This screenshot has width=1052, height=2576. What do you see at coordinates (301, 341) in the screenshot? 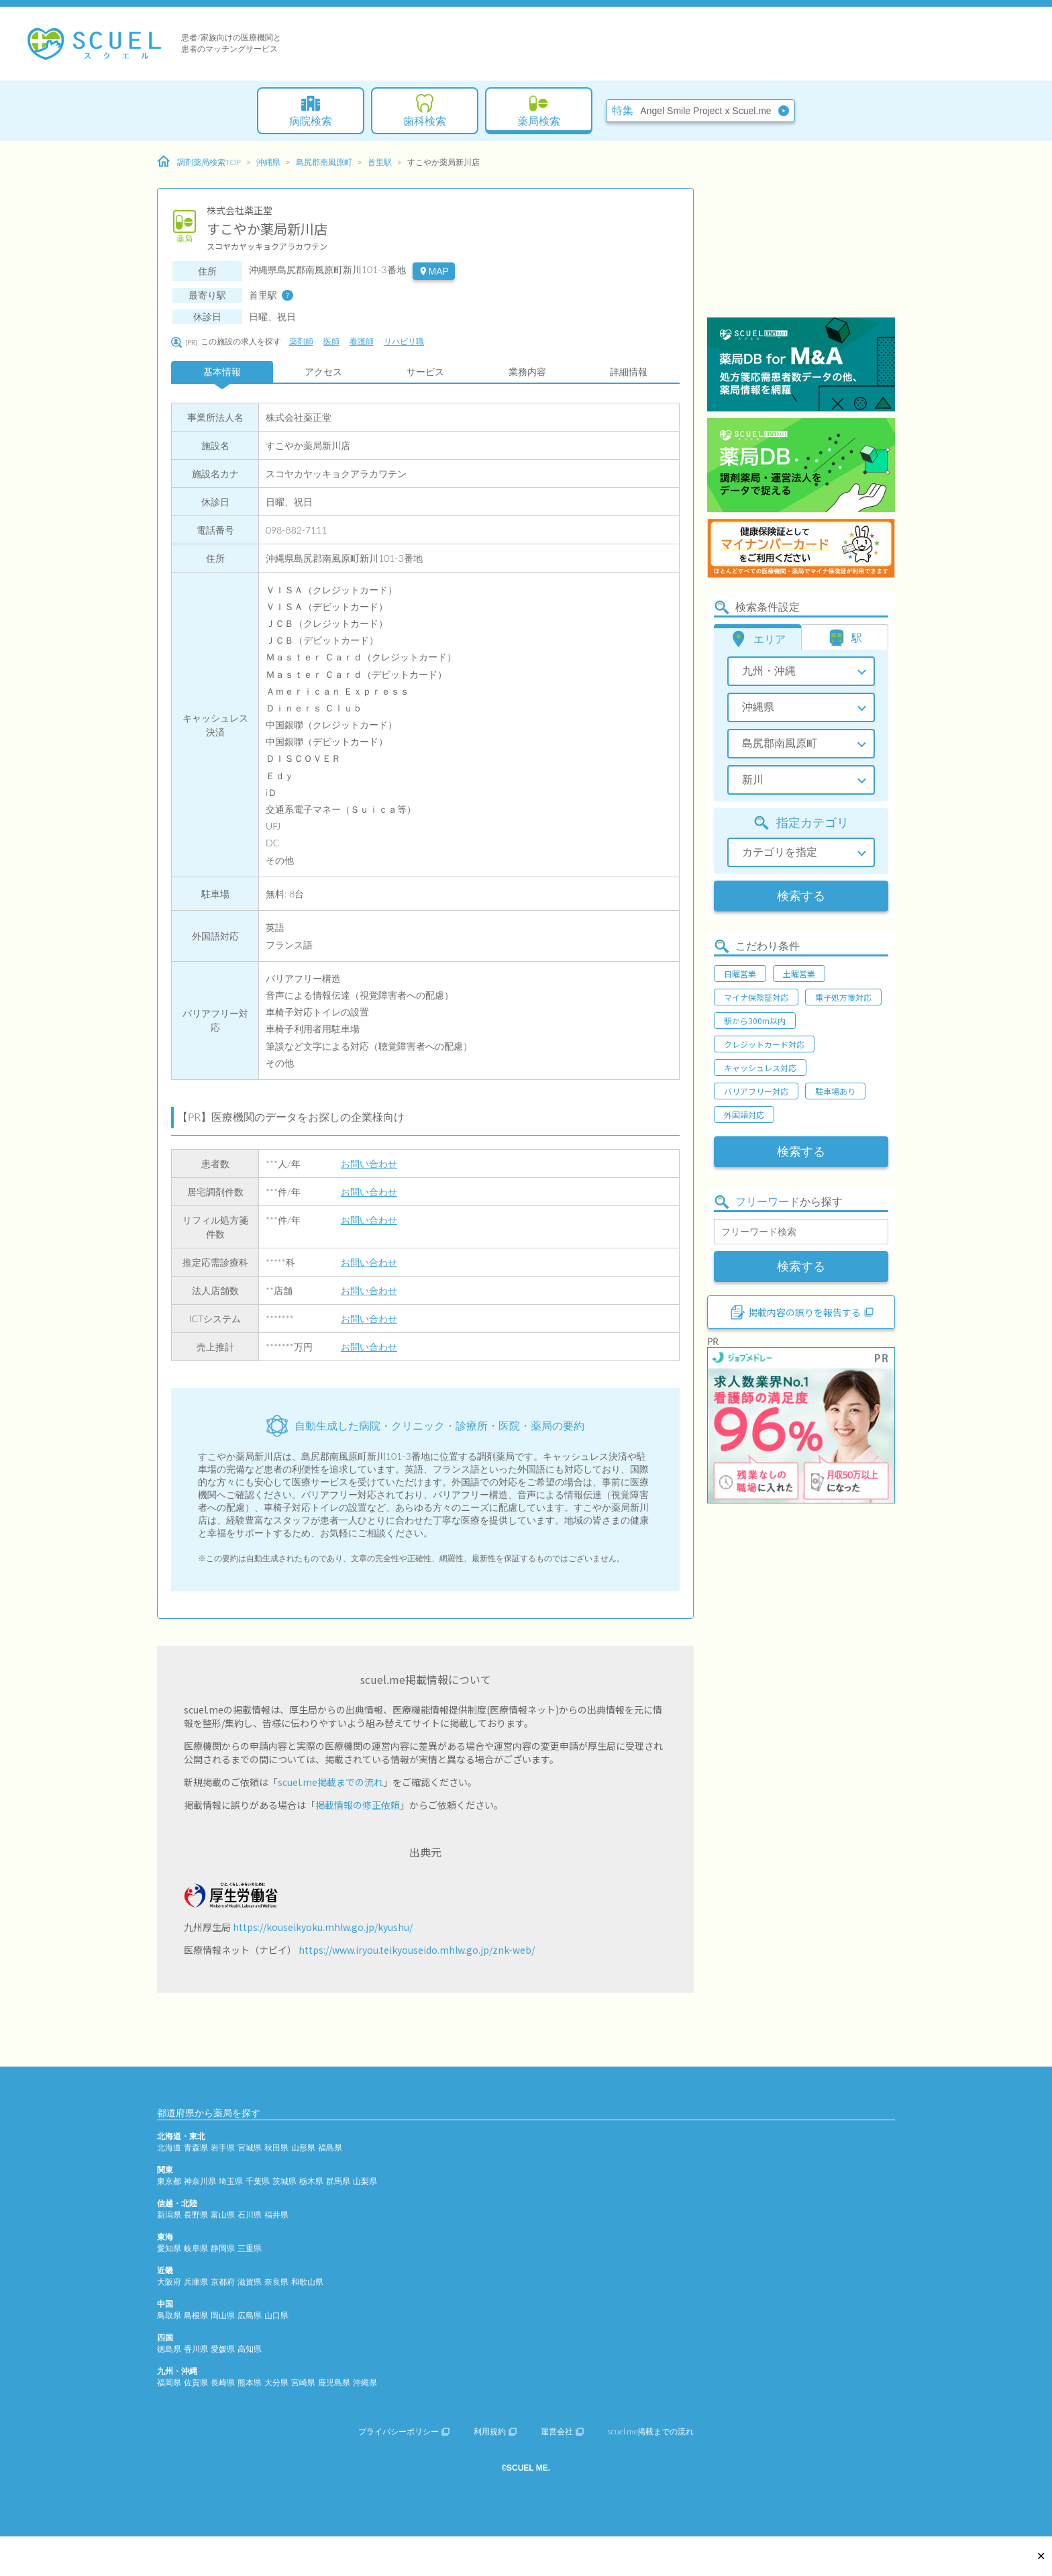
I see `薬剤師` at bounding box center [301, 341].